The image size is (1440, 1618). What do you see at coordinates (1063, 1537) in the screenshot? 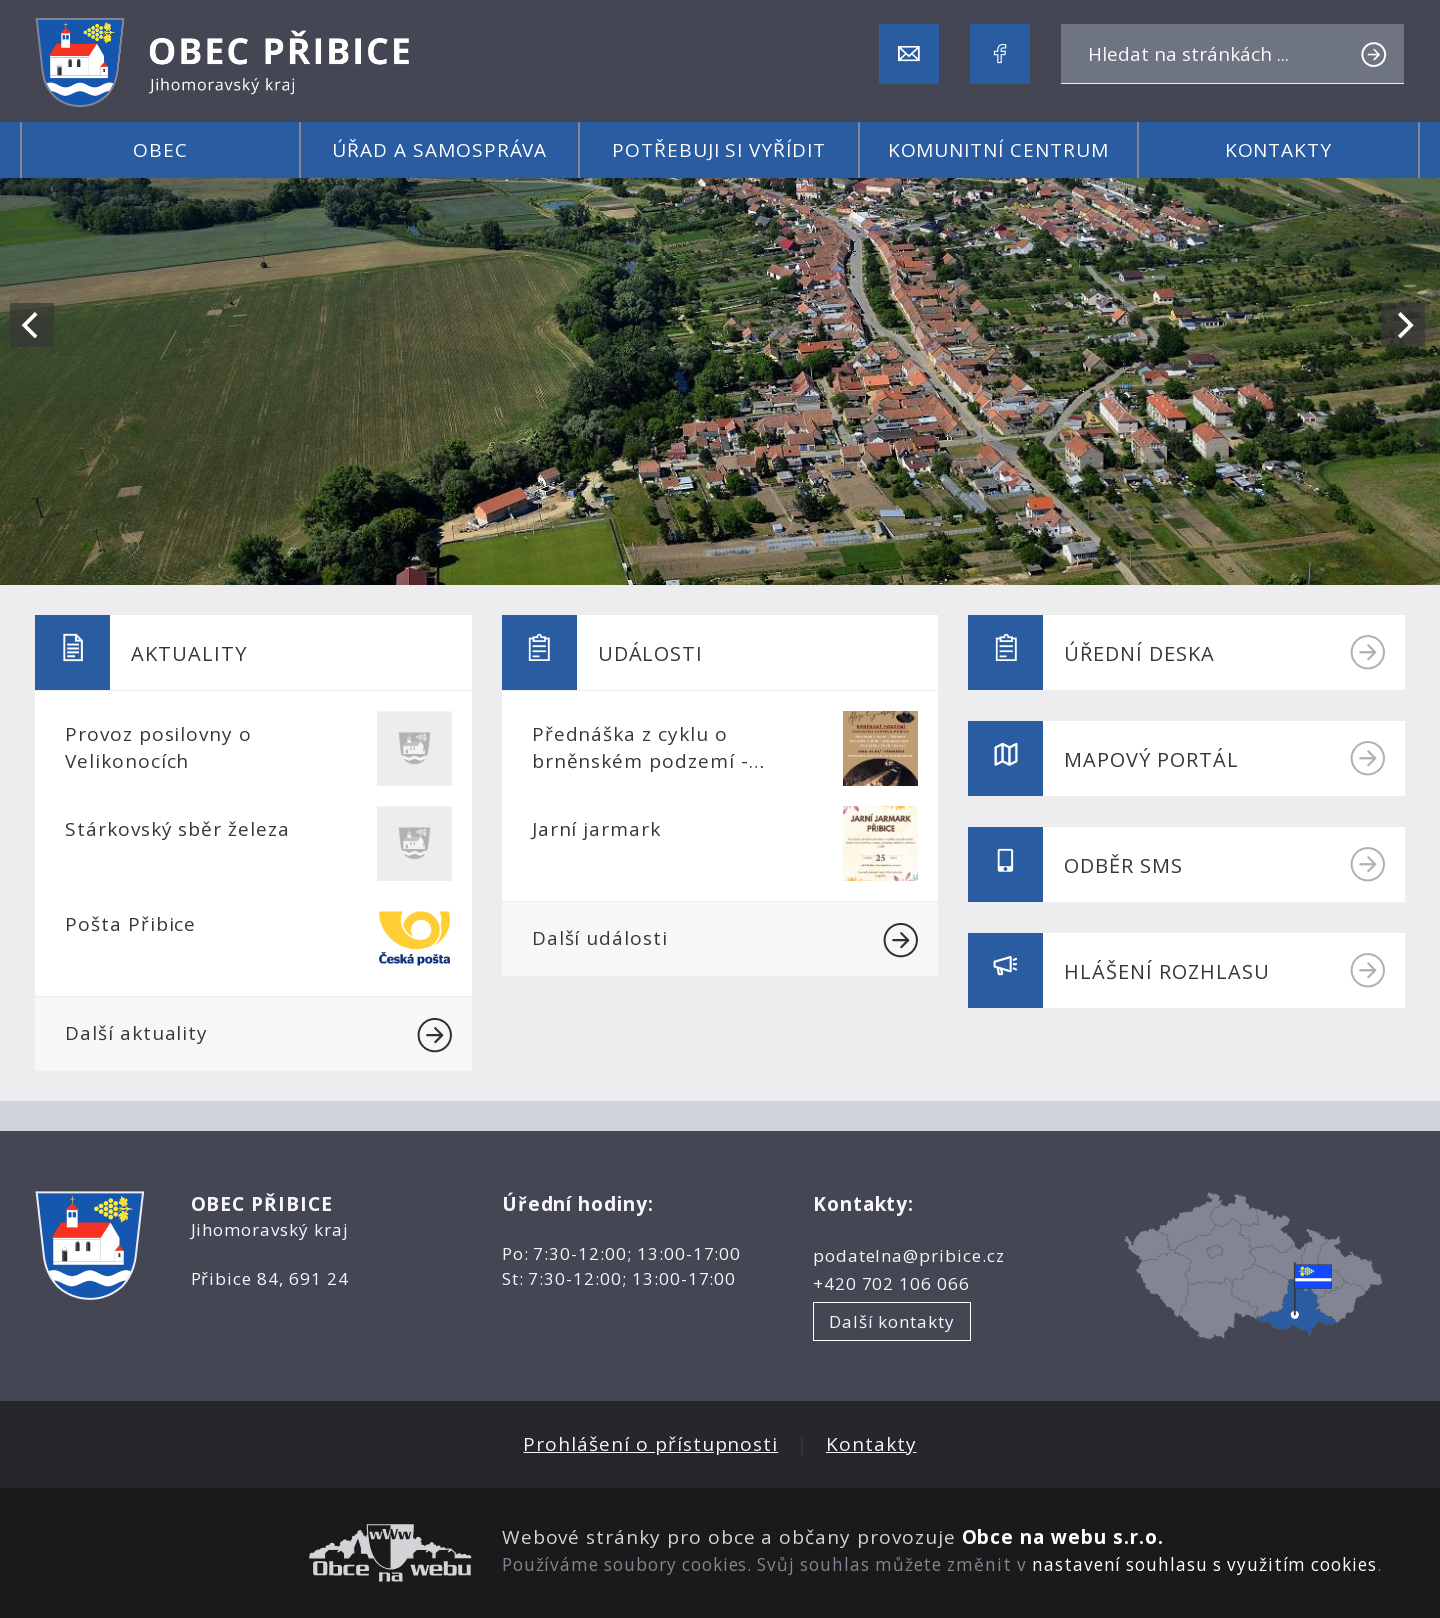
I see `Obce na webu s.r.o.` at bounding box center [1063, 1537].